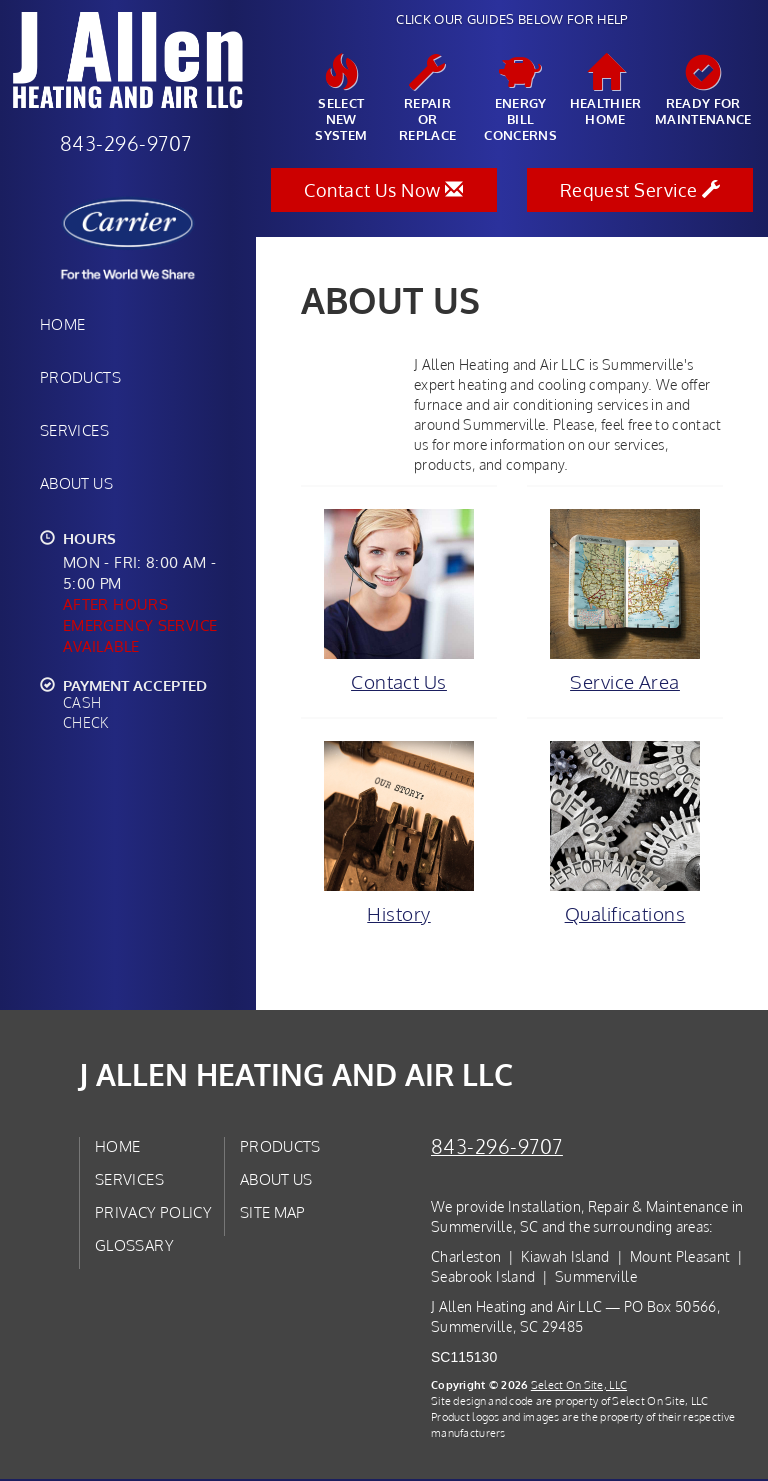  What do you see at coordinates (625, 601) in the screenshot?
I see `Service Area` at bounding box center [625, 601].